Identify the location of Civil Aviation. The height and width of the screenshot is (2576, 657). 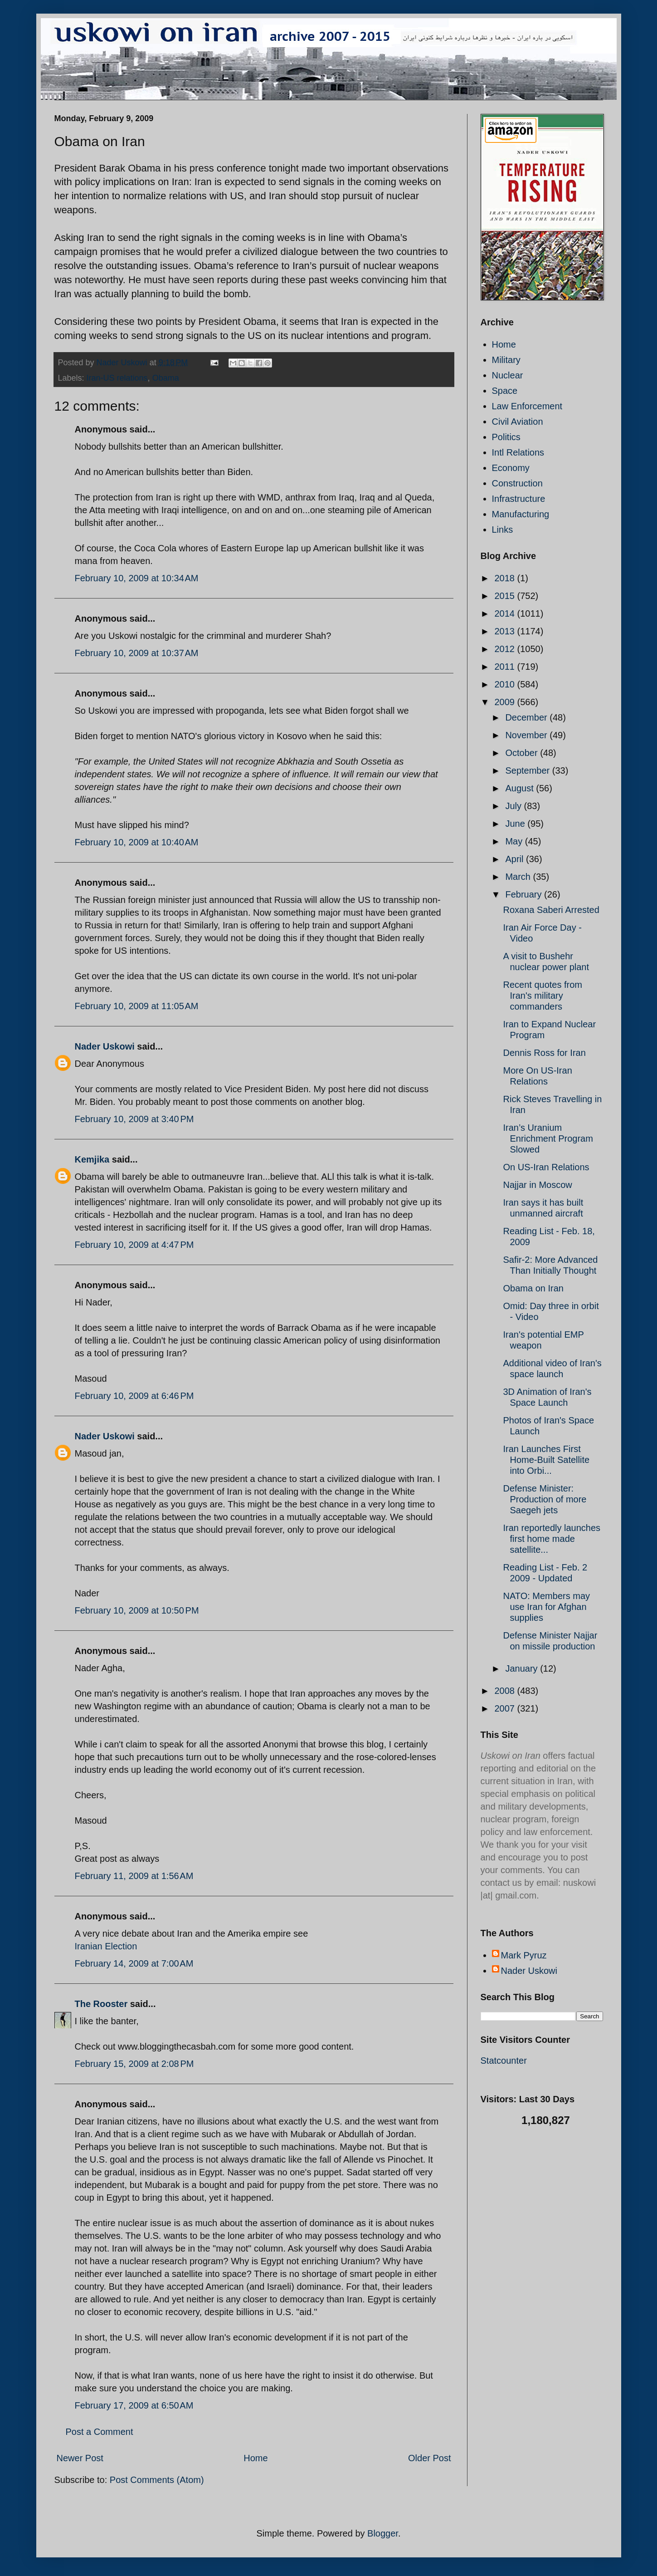
(517, 422).